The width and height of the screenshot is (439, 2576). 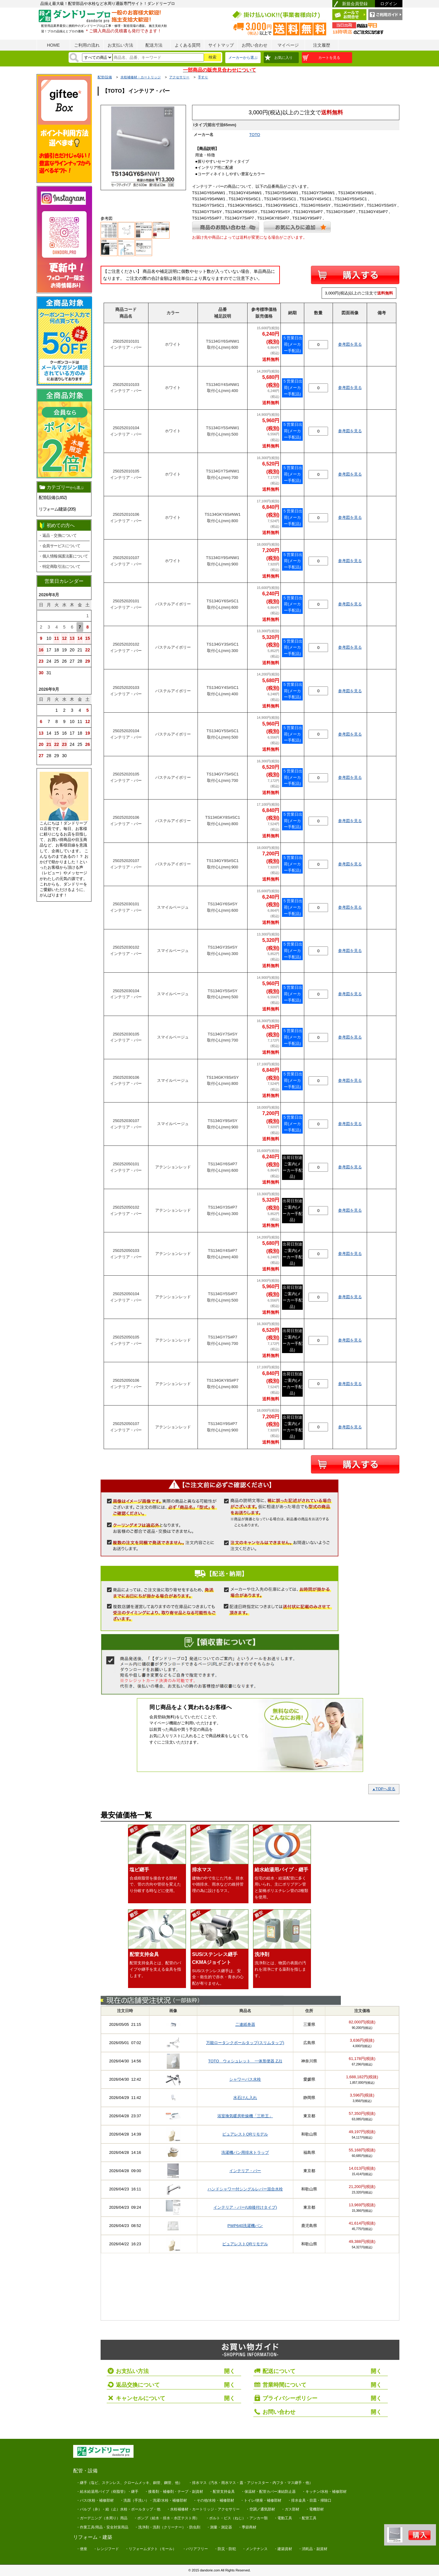 I want to click on カートを見る, so click(x=329, y=57).